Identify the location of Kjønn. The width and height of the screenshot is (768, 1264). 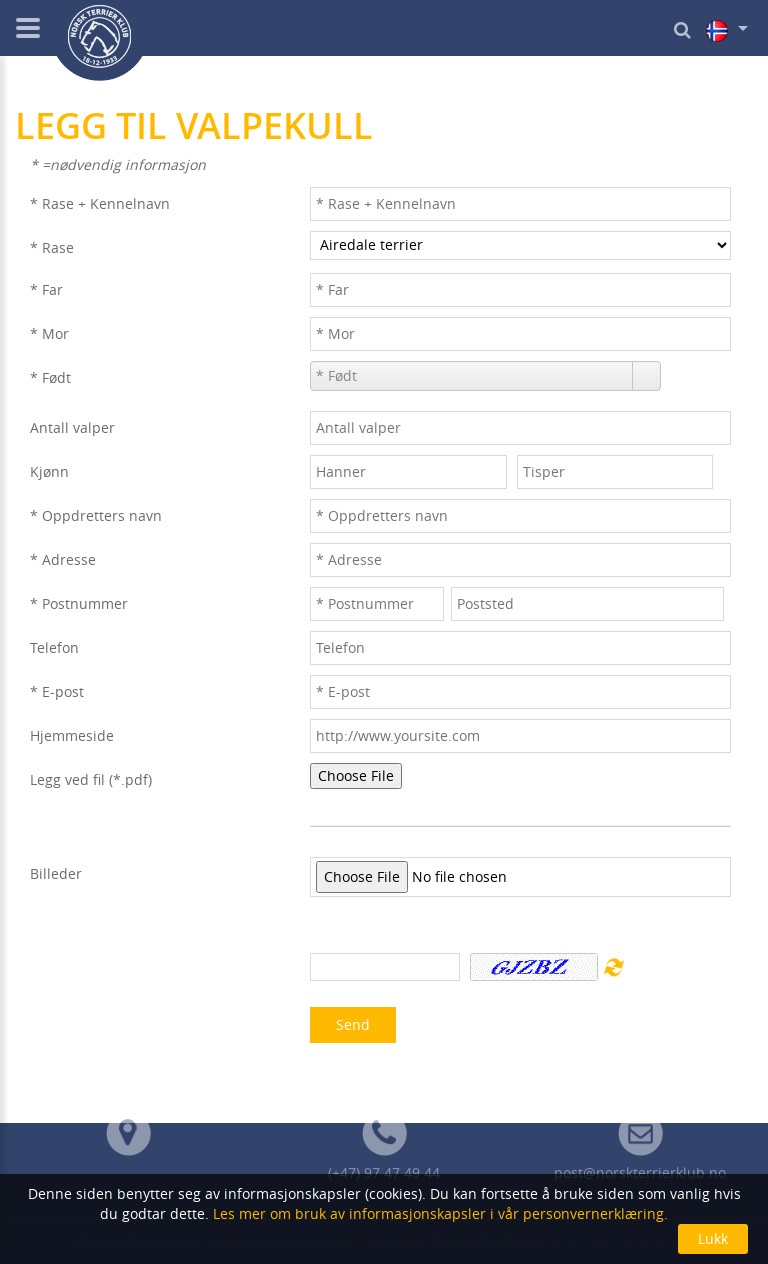
(49, 471).